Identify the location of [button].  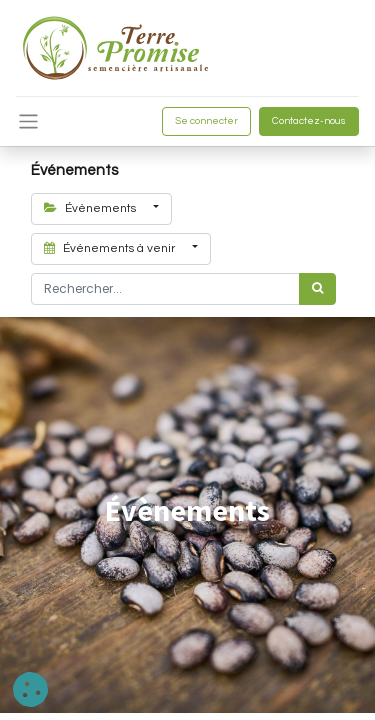
(30, 689).